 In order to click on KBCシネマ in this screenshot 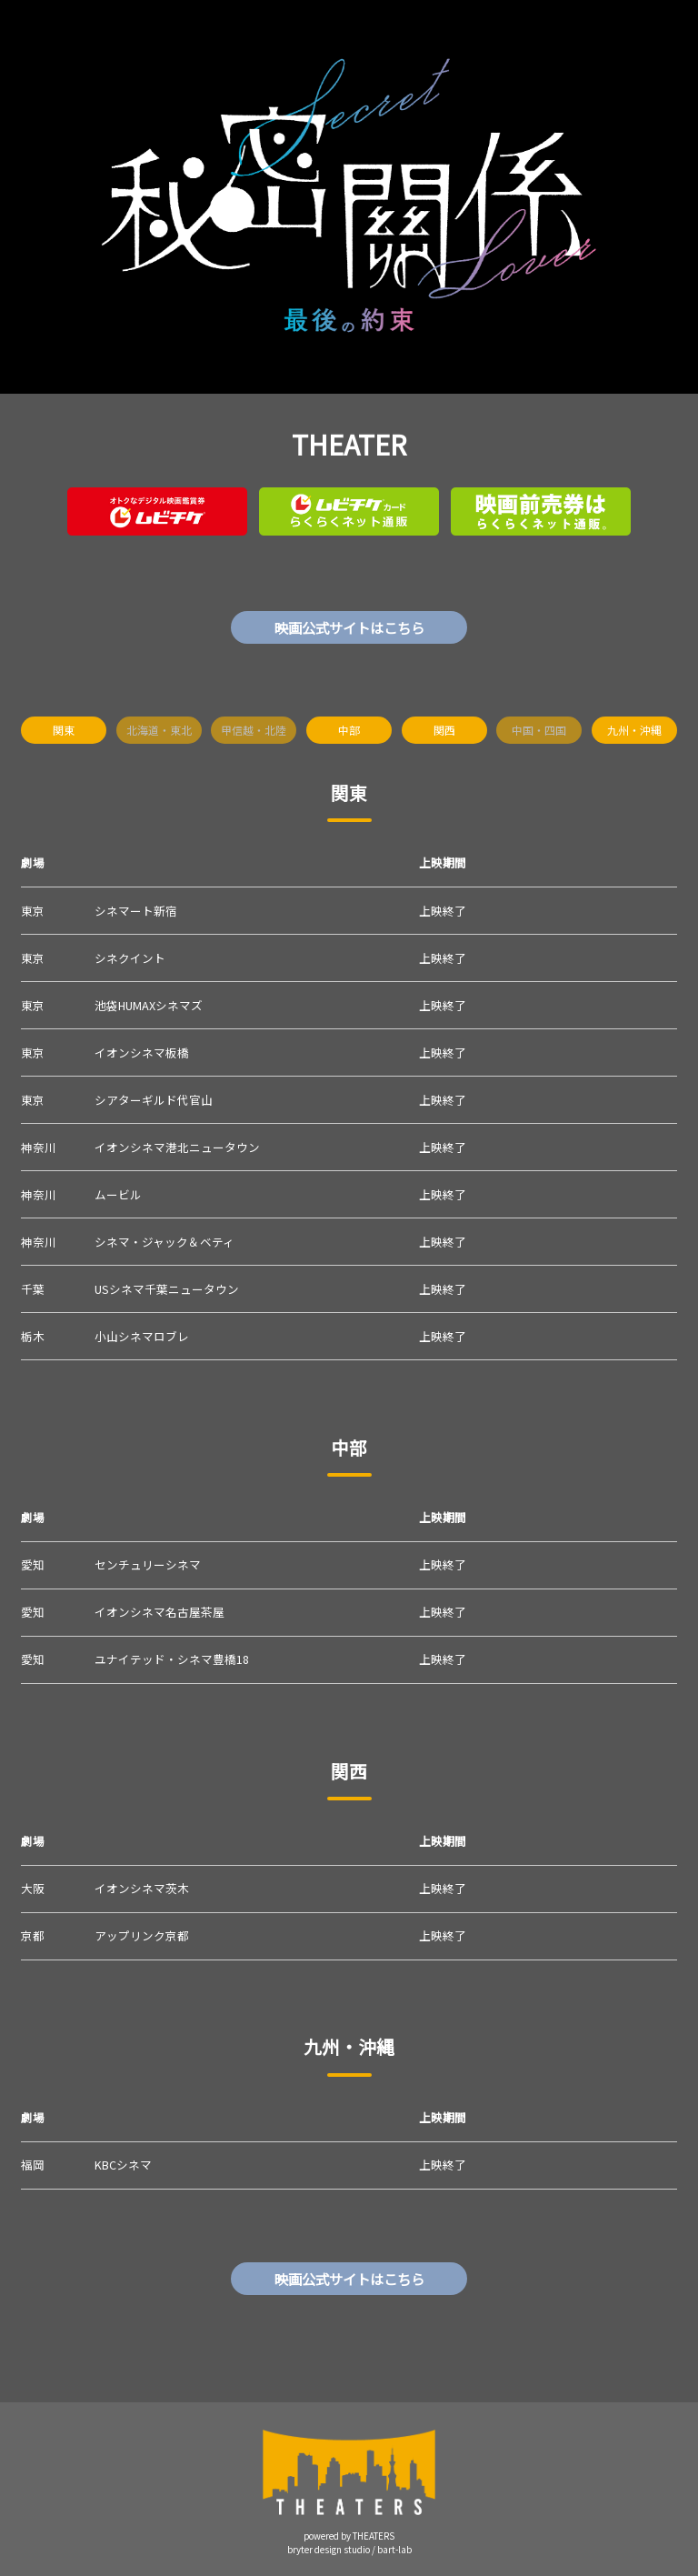, I will do `click(123, 2164)`.